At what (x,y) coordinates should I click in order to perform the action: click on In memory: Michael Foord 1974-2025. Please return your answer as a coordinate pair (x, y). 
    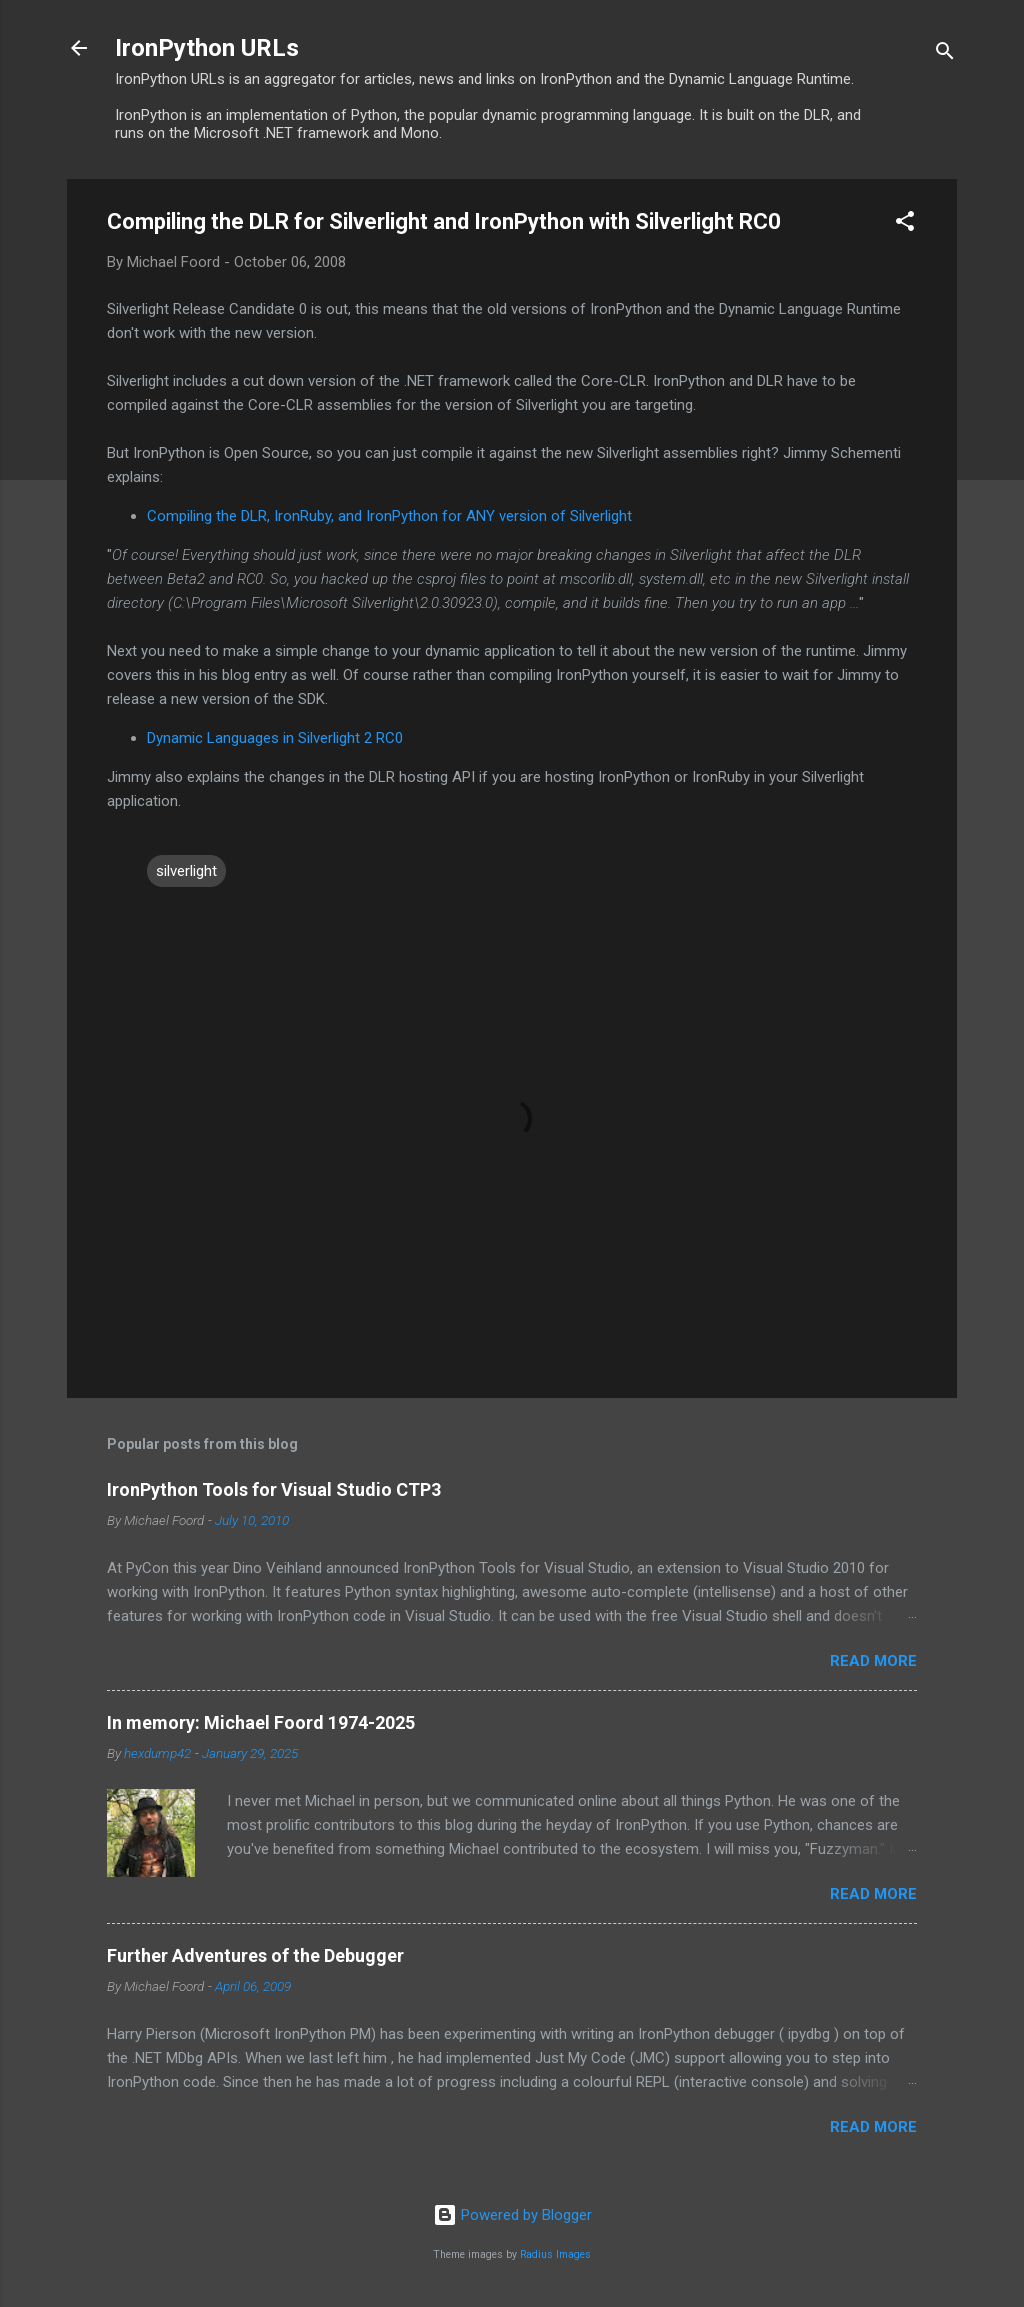
    Looking at the image, I should click on (261, 1722).